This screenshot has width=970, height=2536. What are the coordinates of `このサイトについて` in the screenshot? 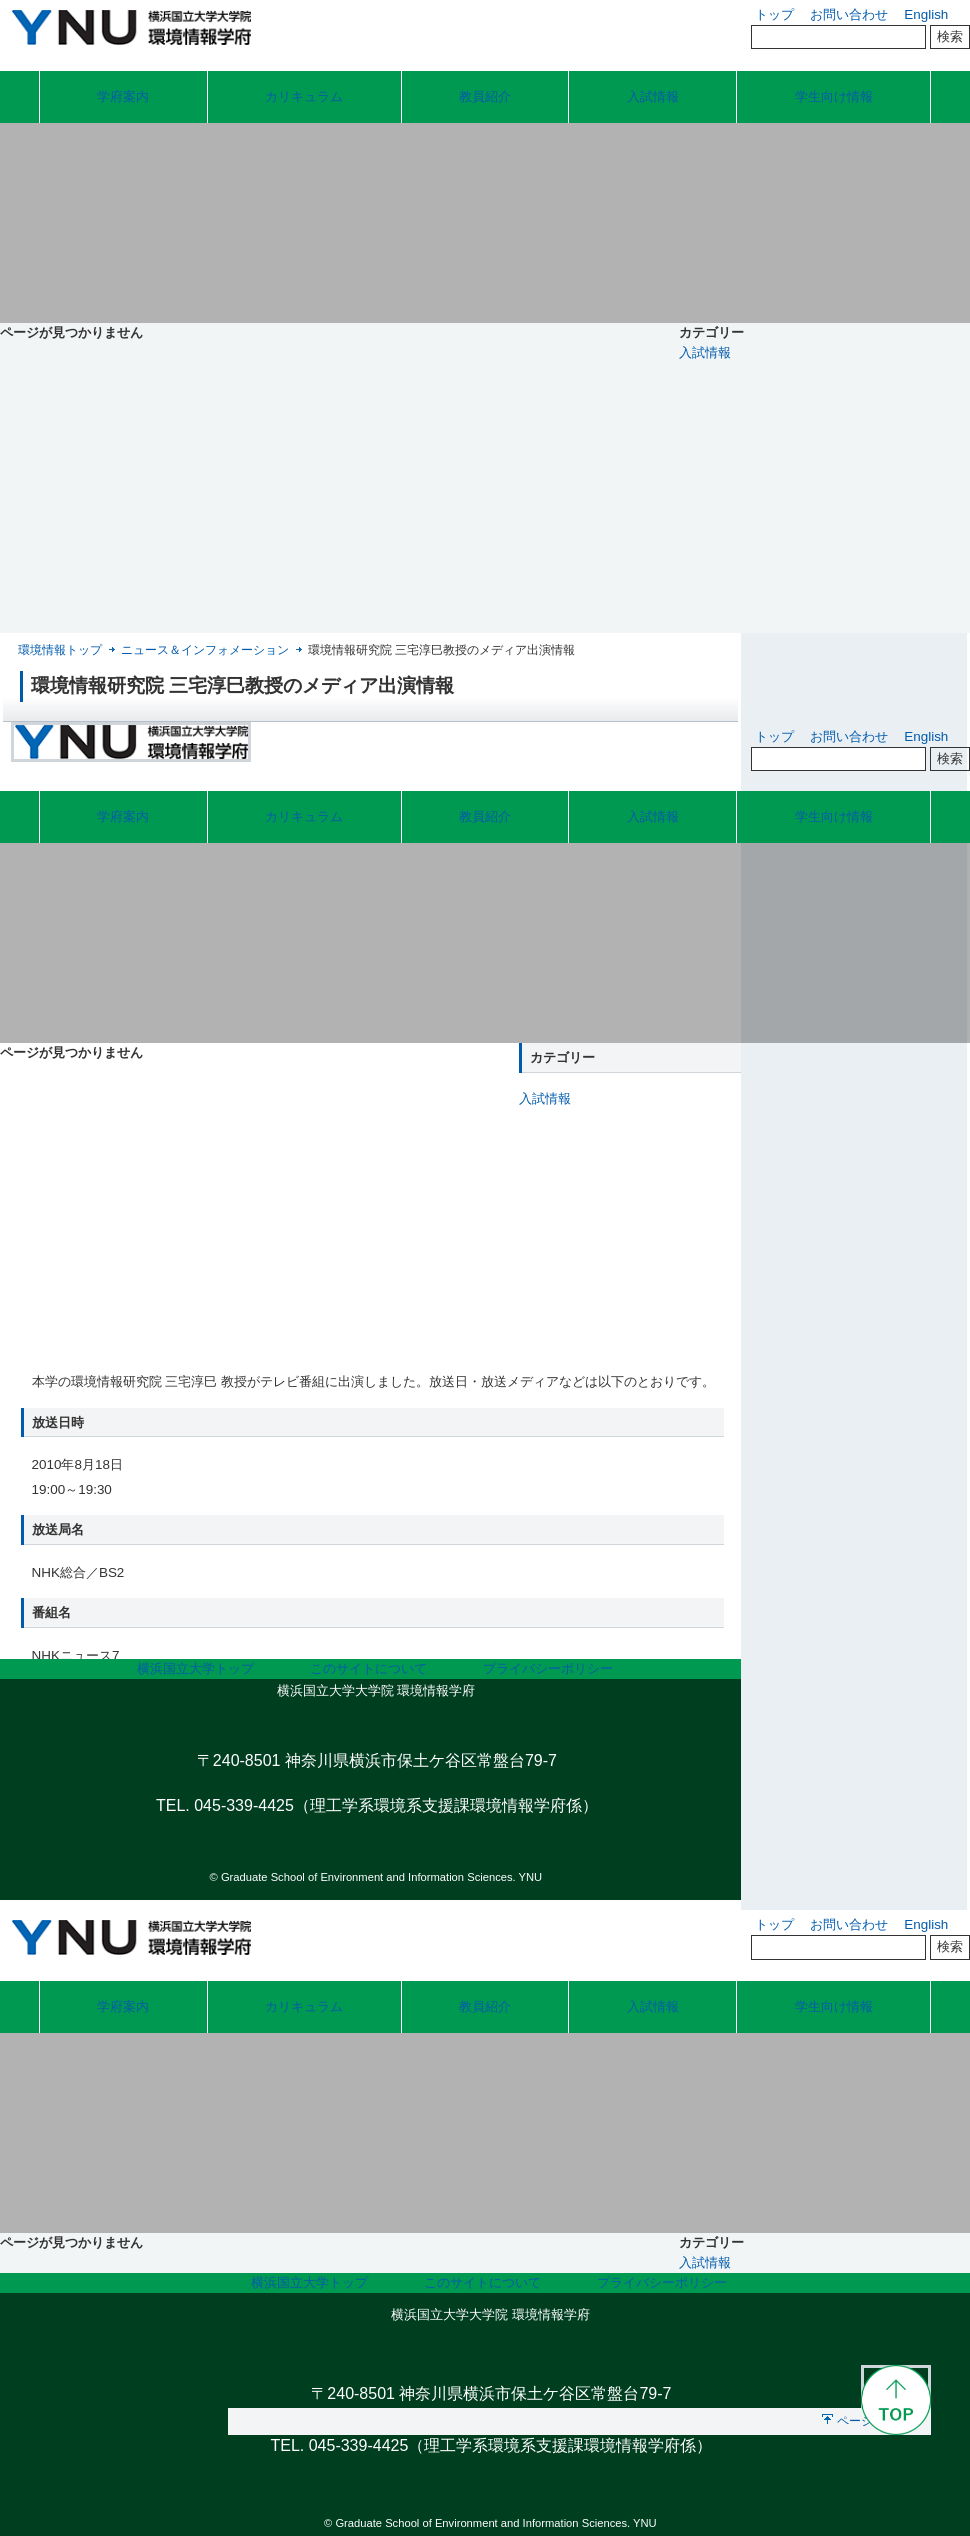 It's located at (368, 1668).